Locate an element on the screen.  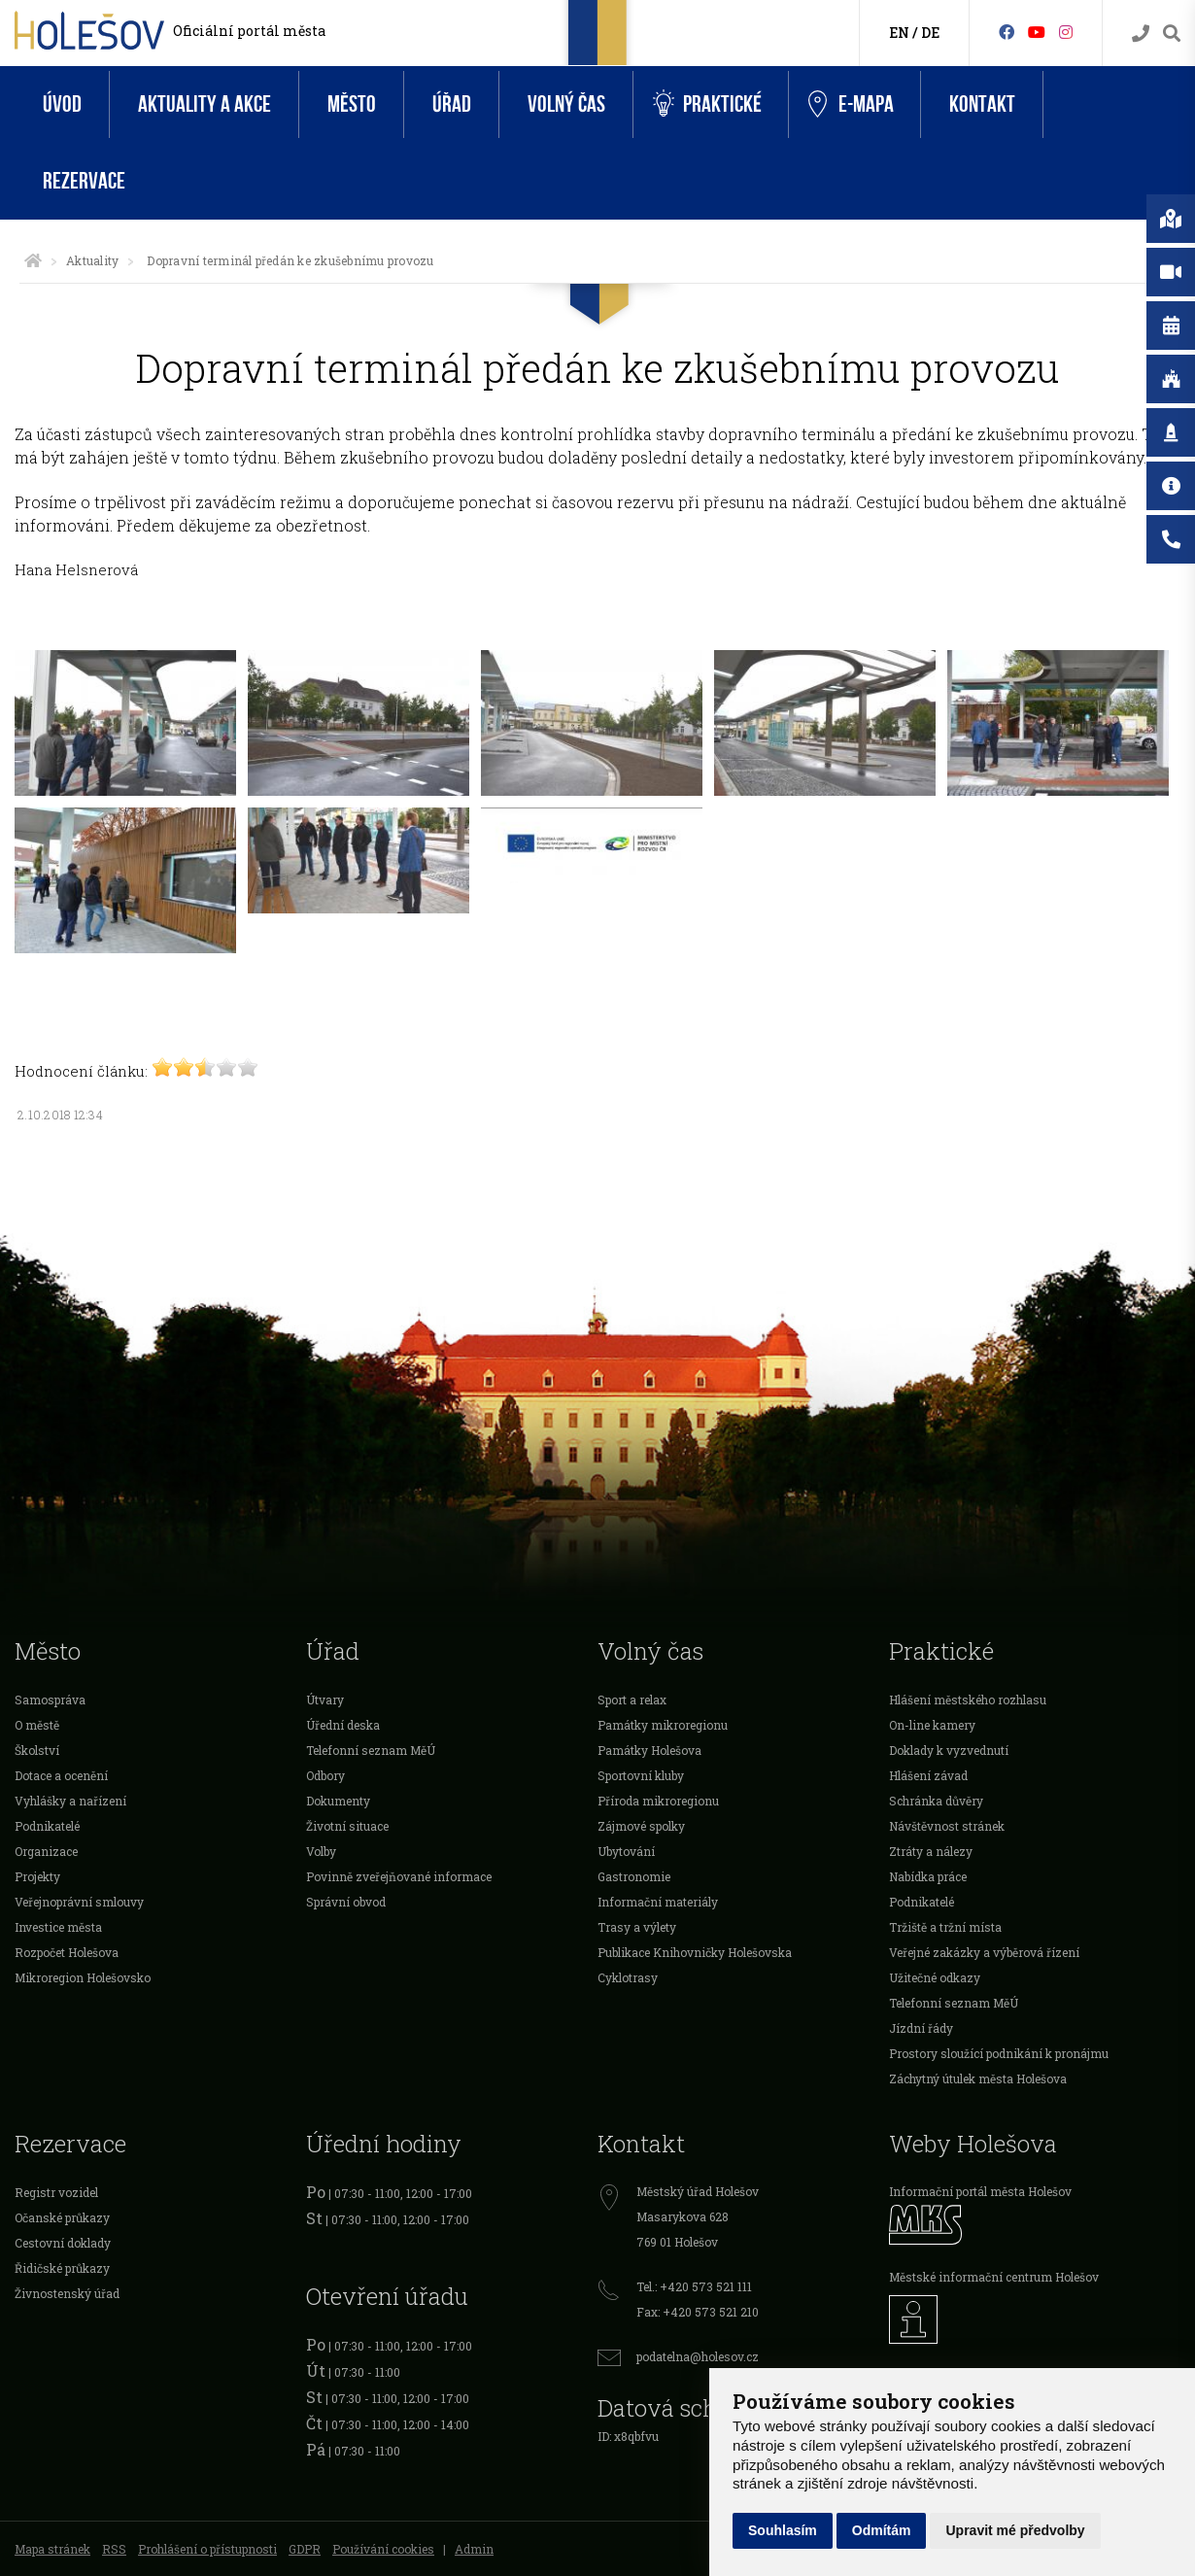
Cyklotrasy is located at coordinates (628, 1977).